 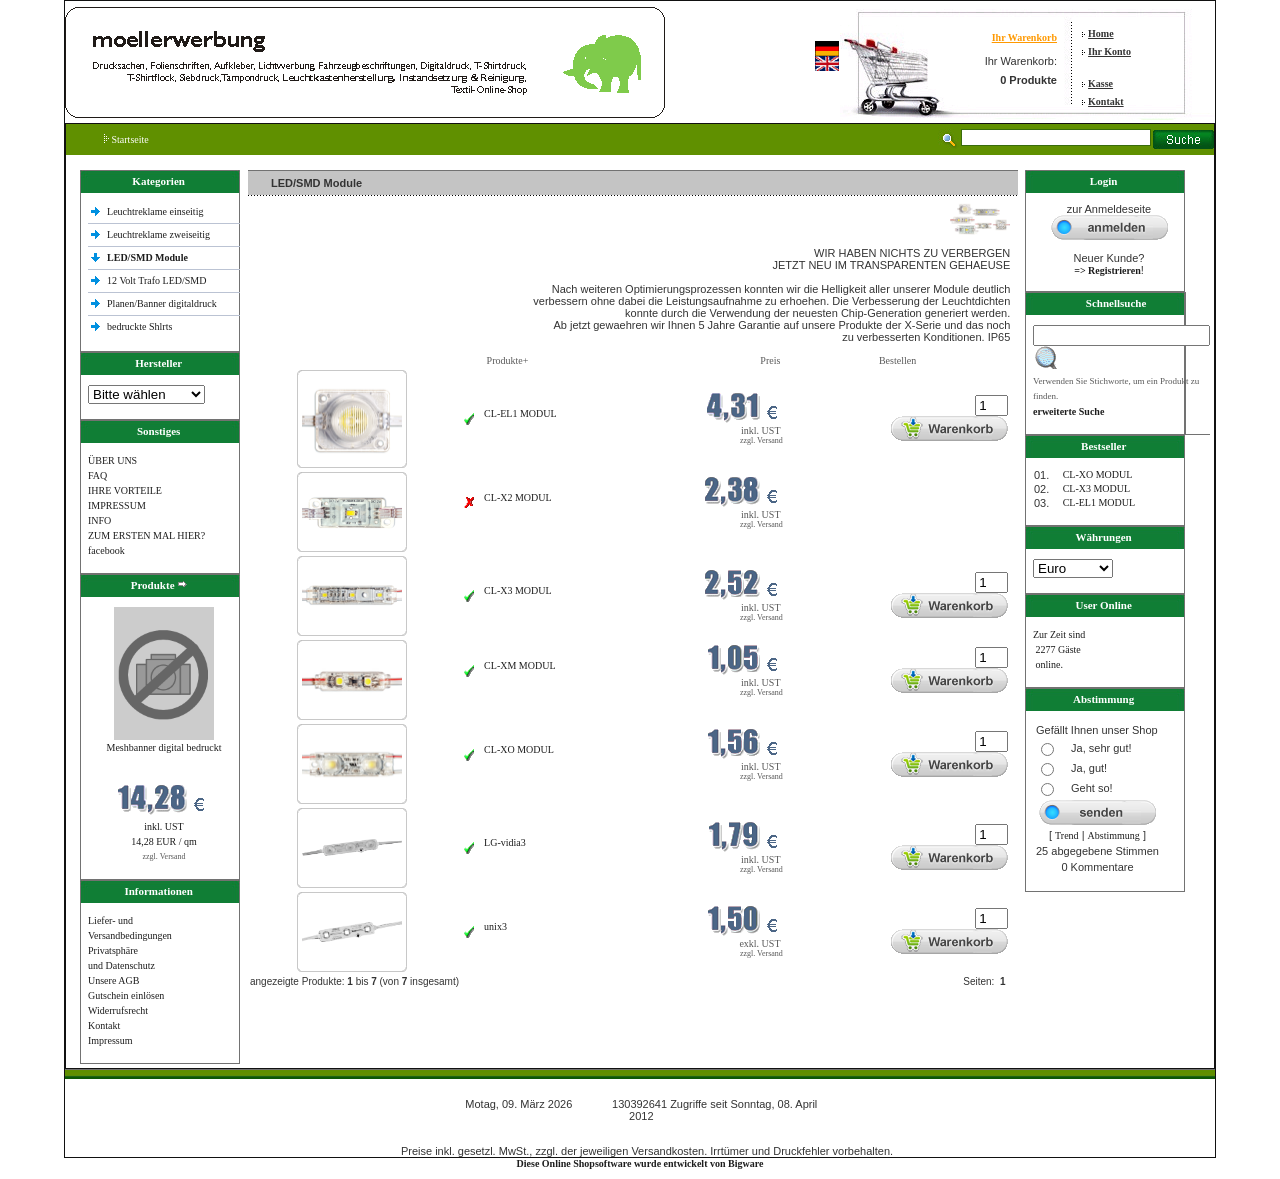 What do you see at coordinates (640, 1163) in the screenshot?
I see `Diese Online Shopsoftware wurde entwickelt von Bigware` at bounding box center [640, 1163].